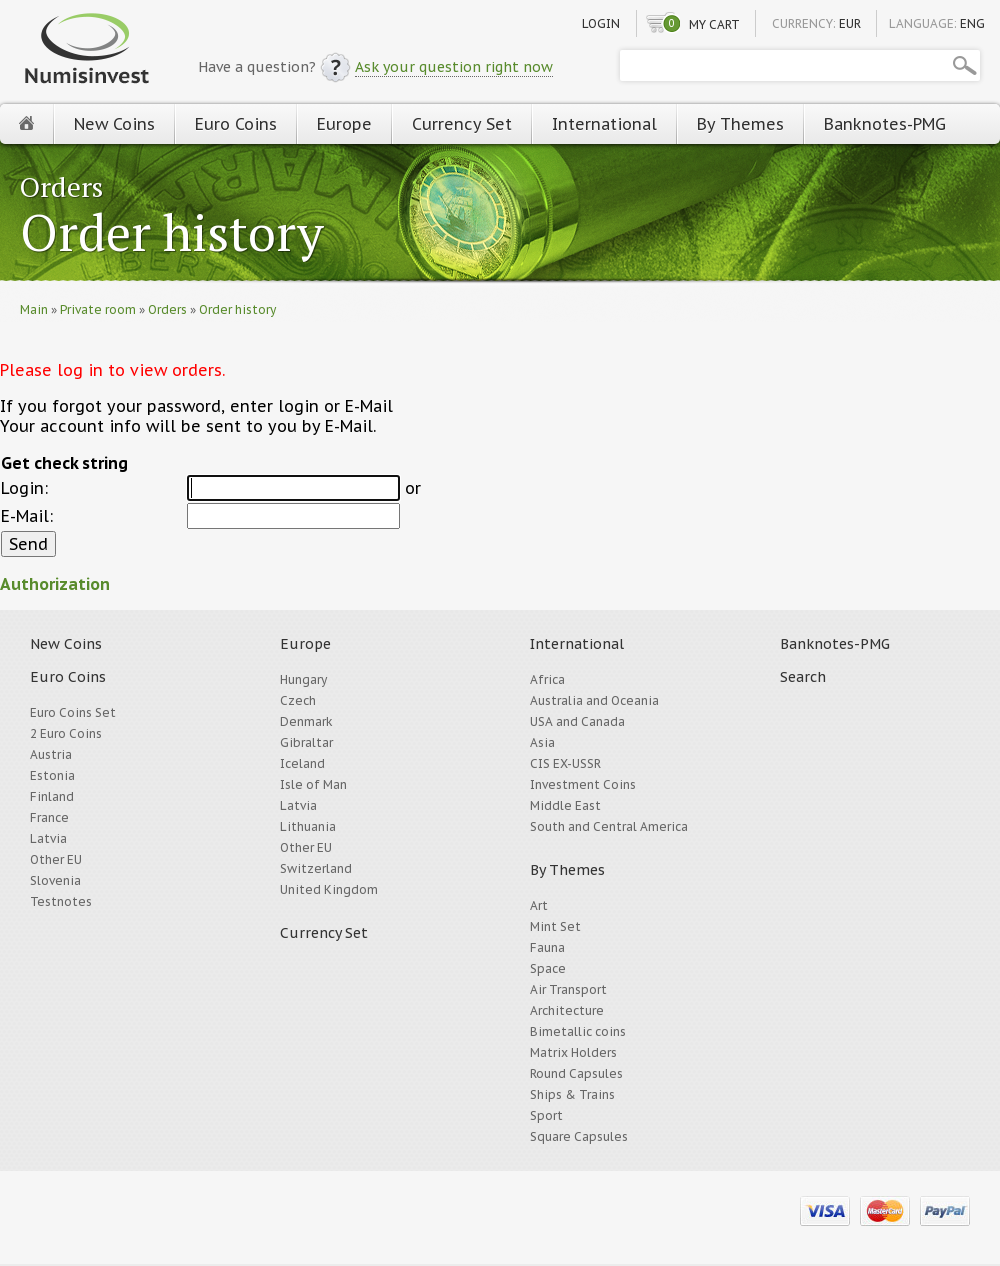 The height and width of the screenshot is (1266, 1000). I want to click on France, so click(49, 817).